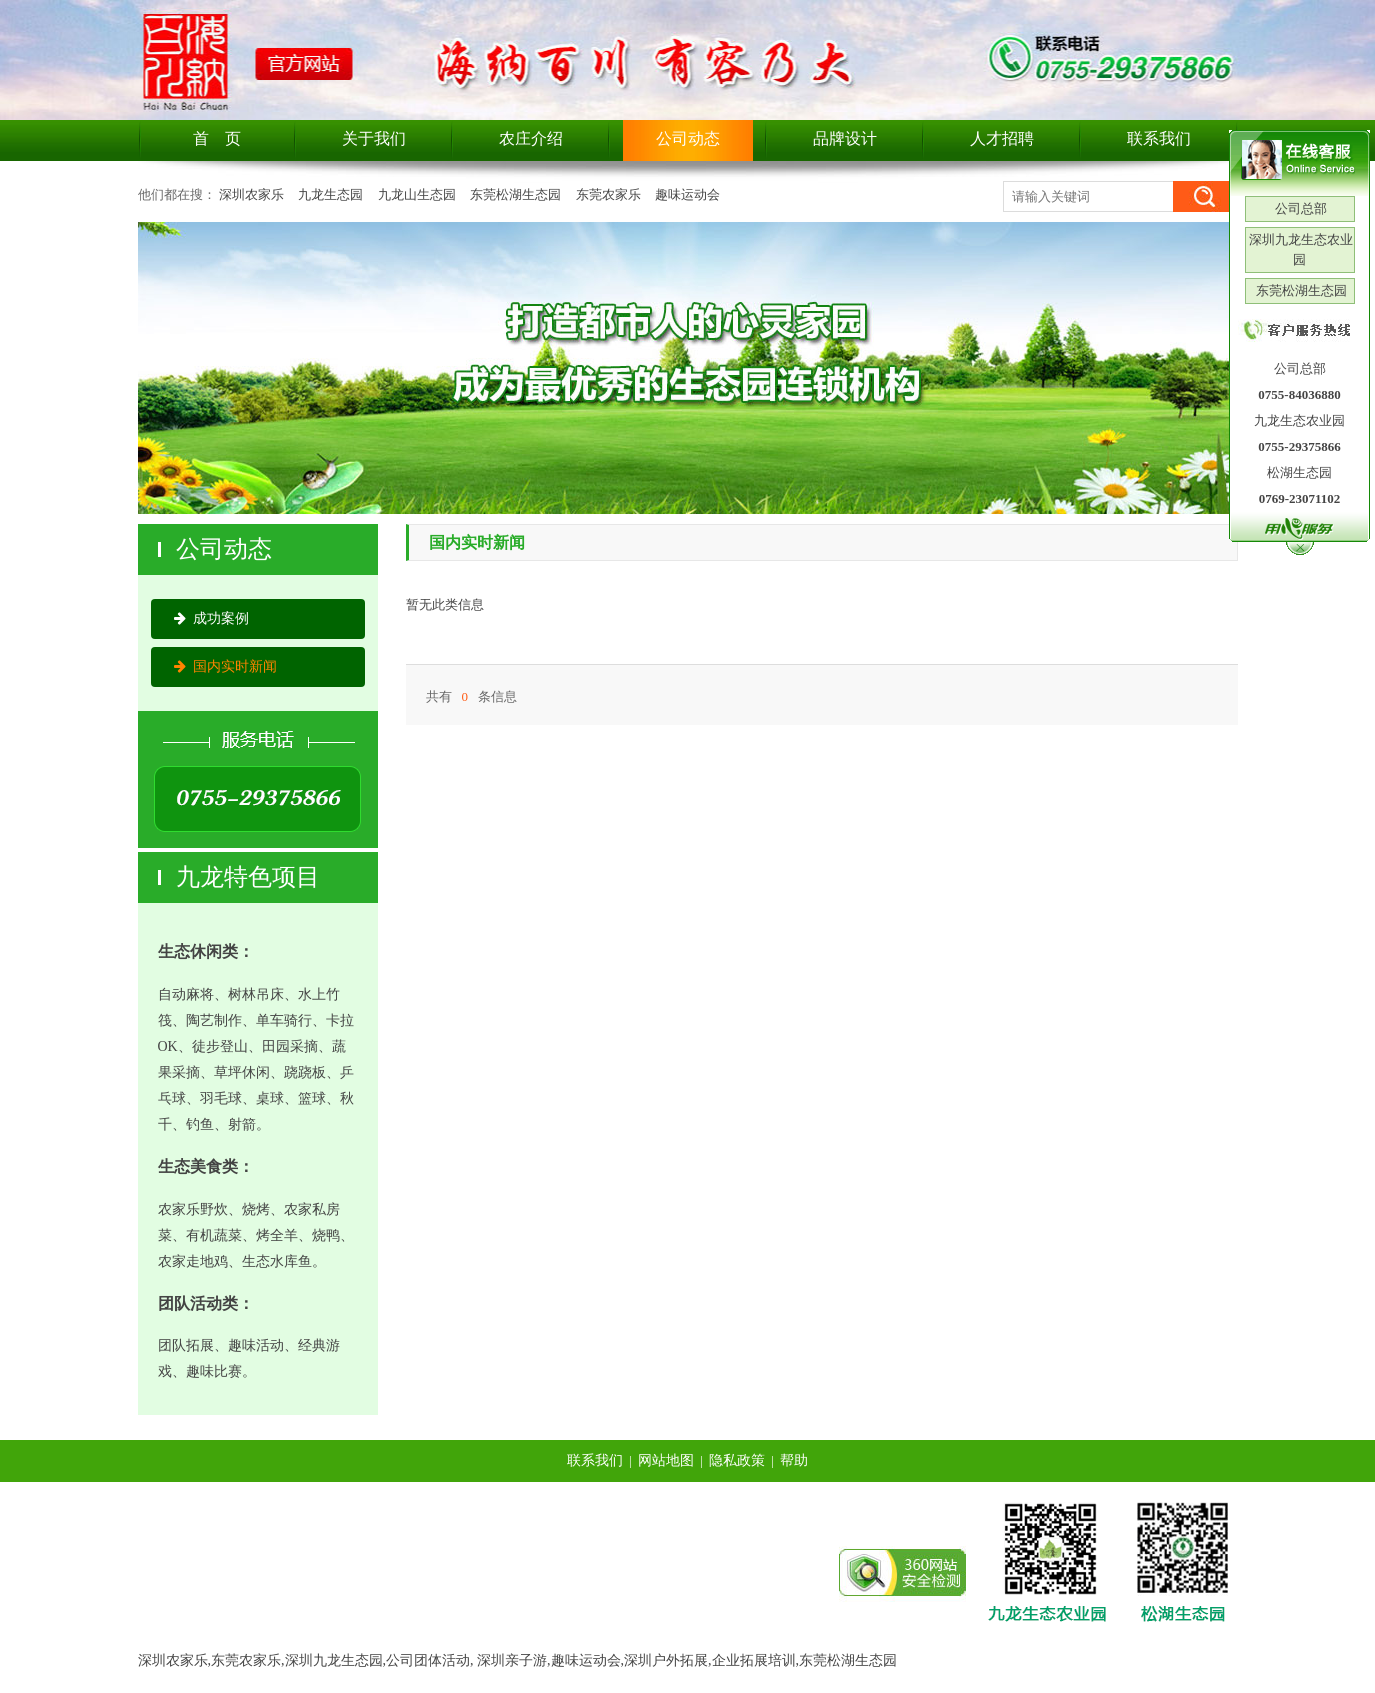 Image resolution: width=1375 pixels, height=1693 pixels. What do you see at coordinates (225, 666) in the screenshot?
I see `国内实时新闻` at bounding box center [225, 666].